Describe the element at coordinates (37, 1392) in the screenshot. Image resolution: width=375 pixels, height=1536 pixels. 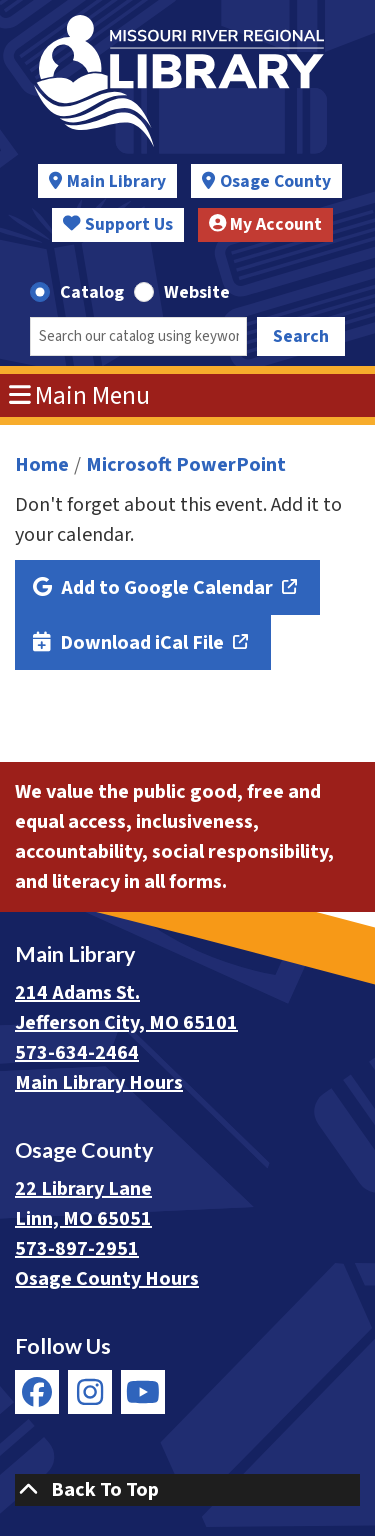
I see `[View Missouri River Regional Library on Facebook]` at that location.